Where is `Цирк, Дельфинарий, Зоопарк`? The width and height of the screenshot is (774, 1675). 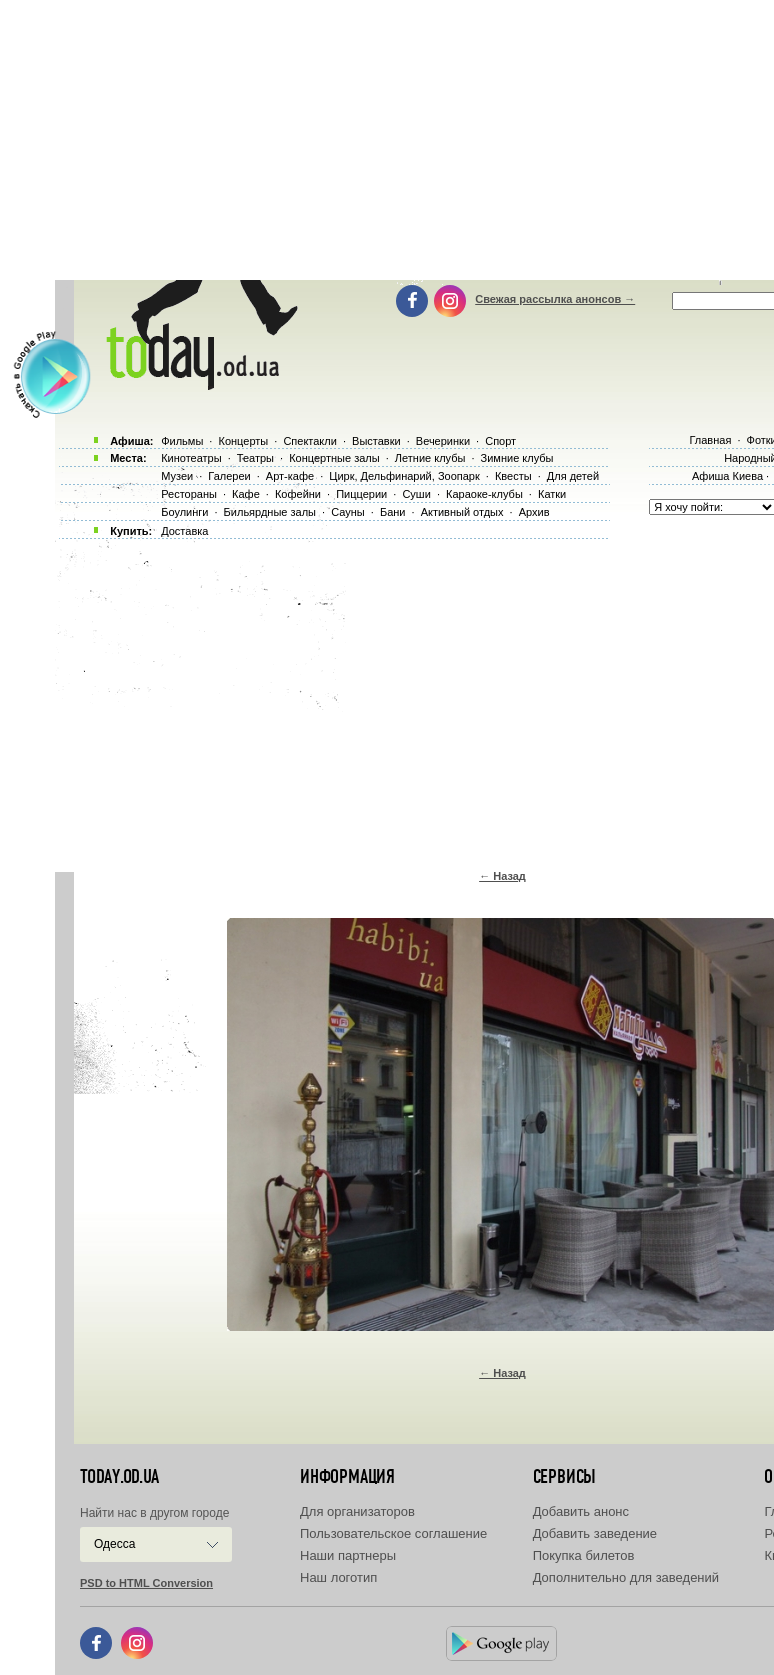
Цирк, Дельфинарий, Зоопарк is located at coordinates (404, 476).